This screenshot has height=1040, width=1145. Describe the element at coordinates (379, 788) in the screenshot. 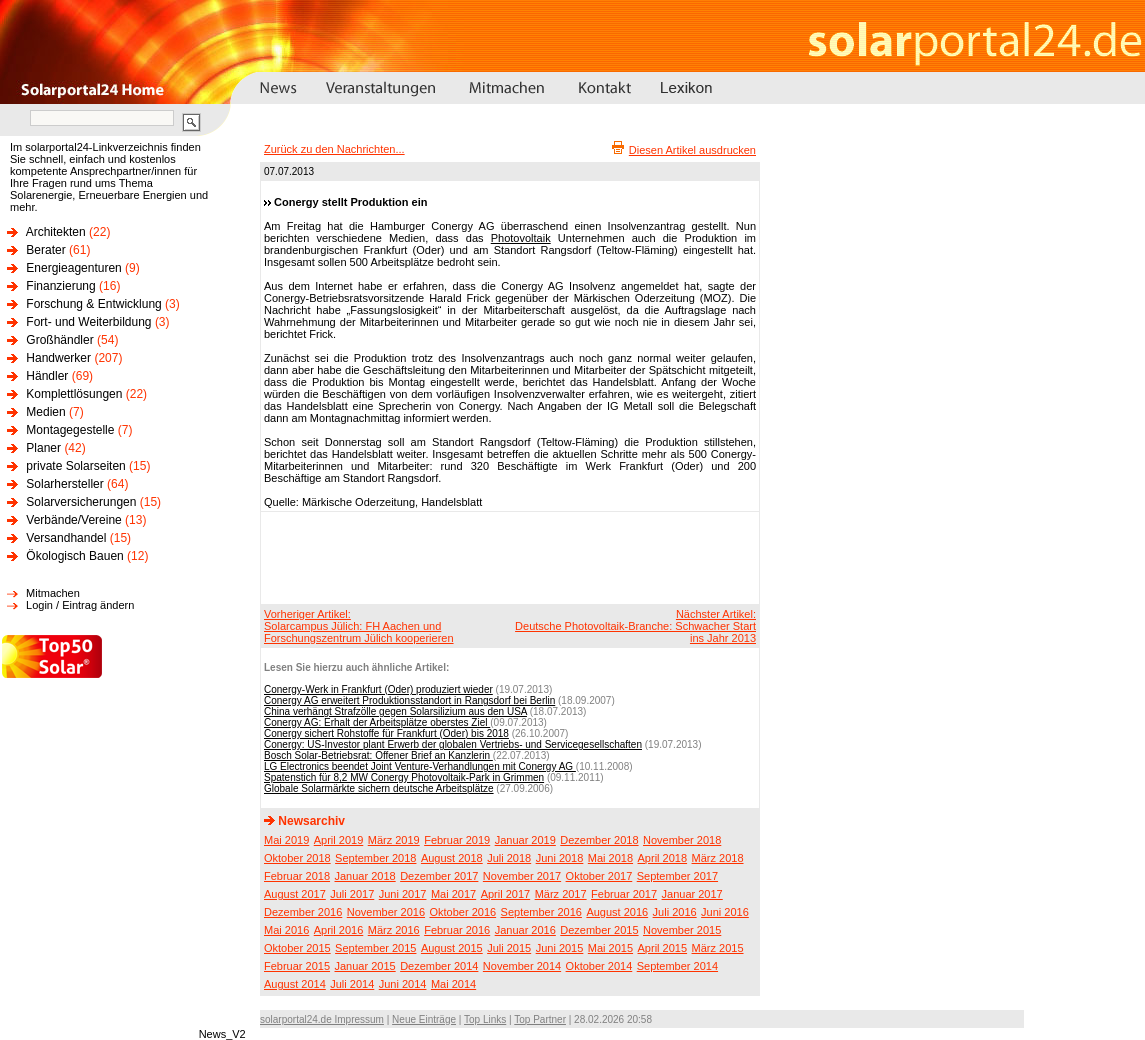

I see `Globale Solarmärkte sichern deutsche Arbeitsplätze` at that location.